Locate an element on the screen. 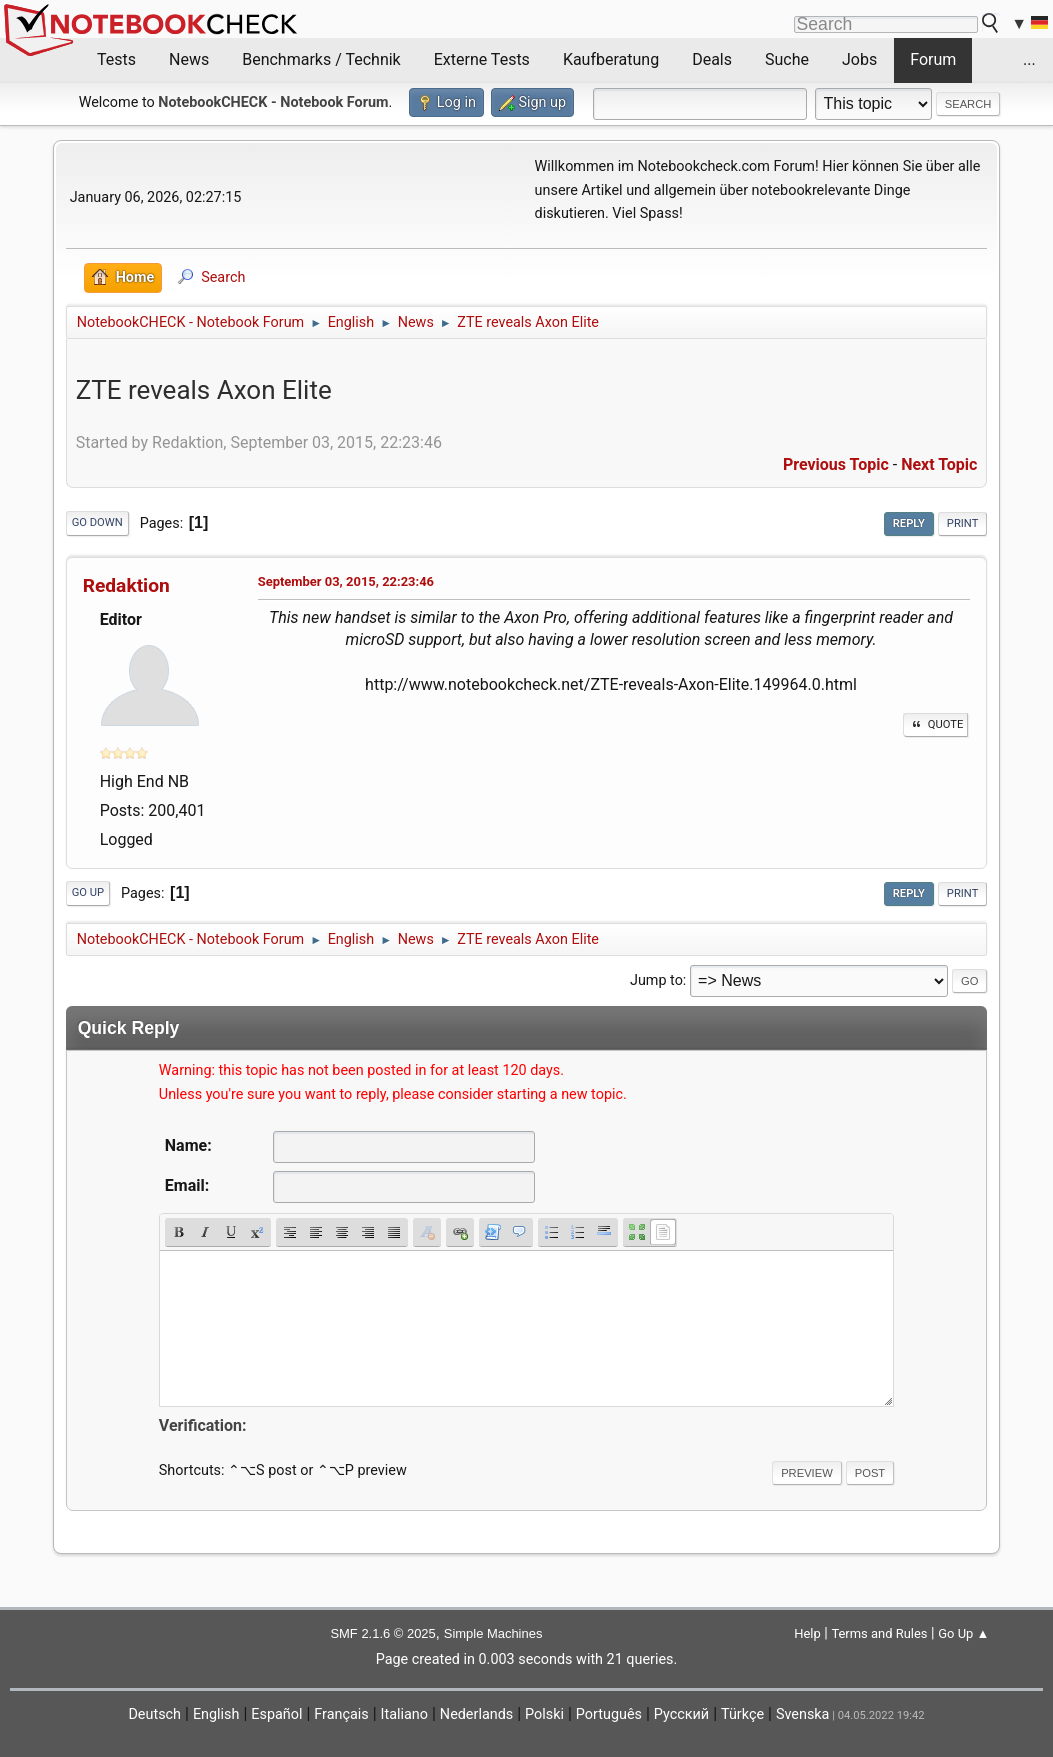 Image resolution: width=1053 pixels, height=1757 pixels. Polski is located at coordinates (544, 1714).